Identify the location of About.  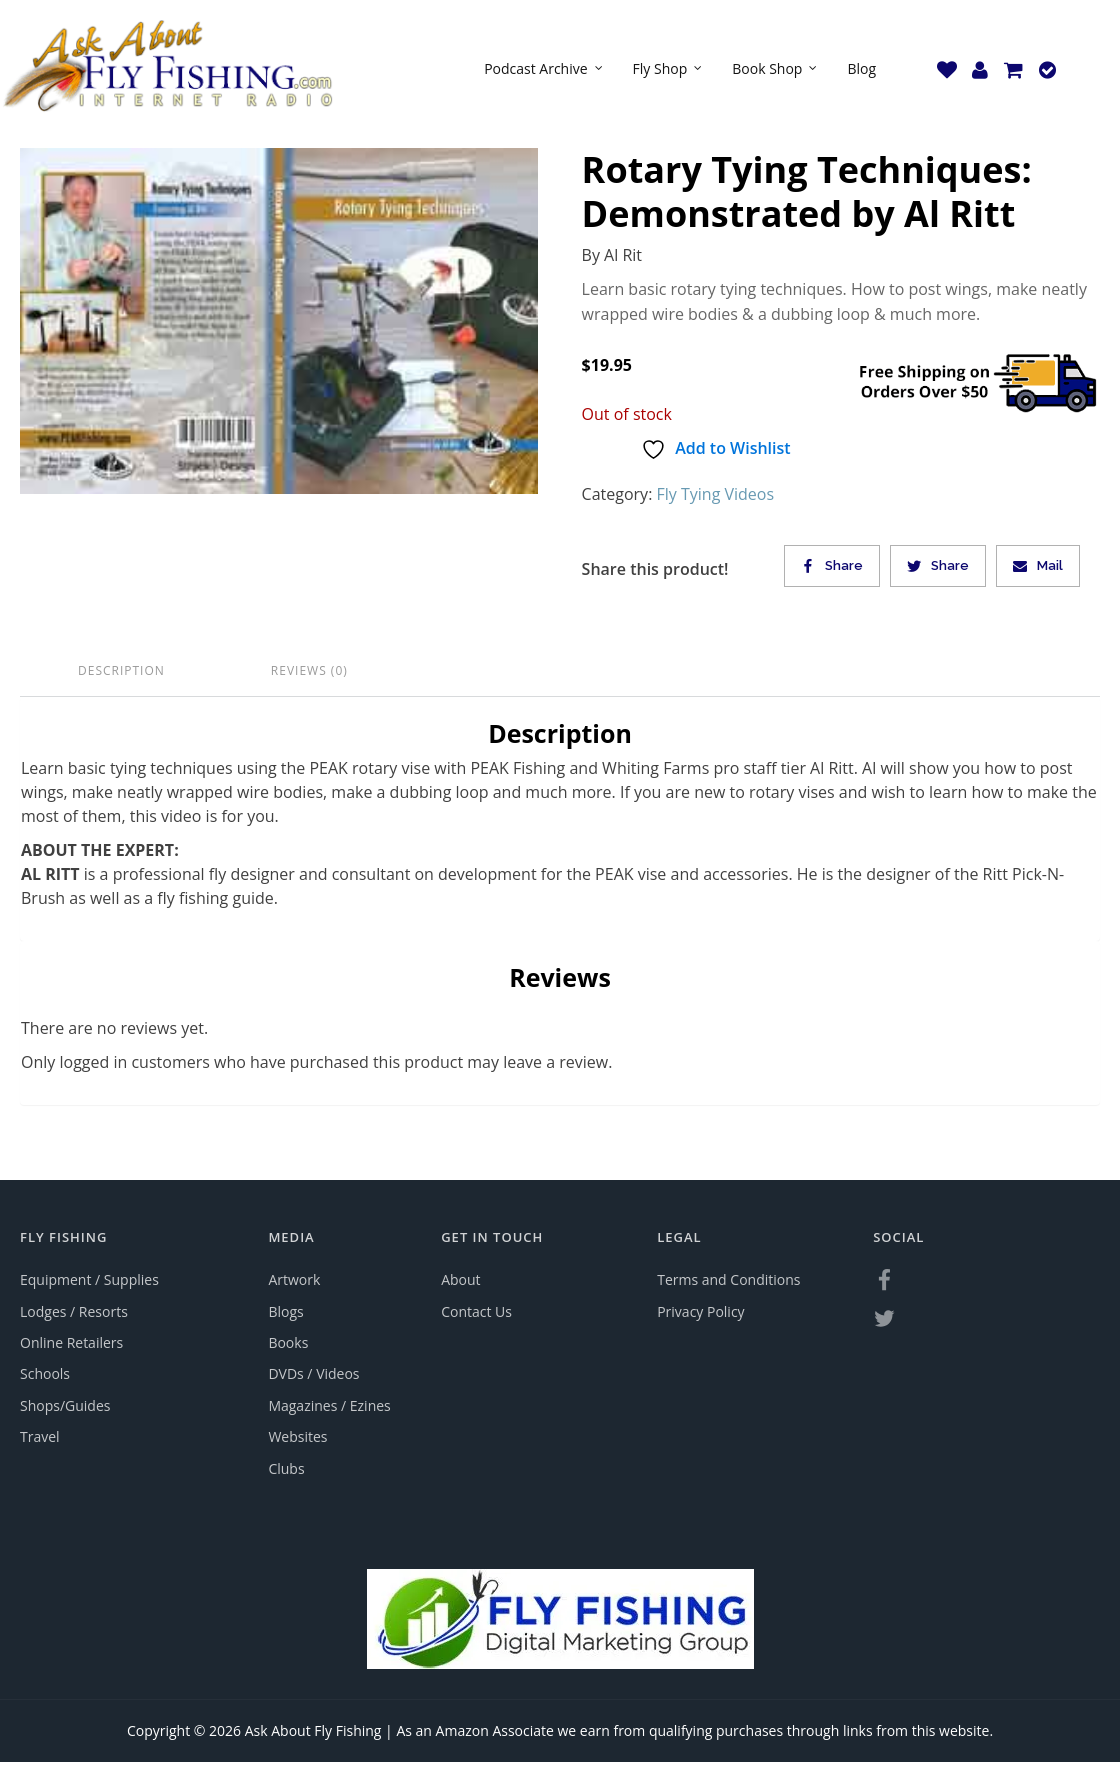
(460, 1279).